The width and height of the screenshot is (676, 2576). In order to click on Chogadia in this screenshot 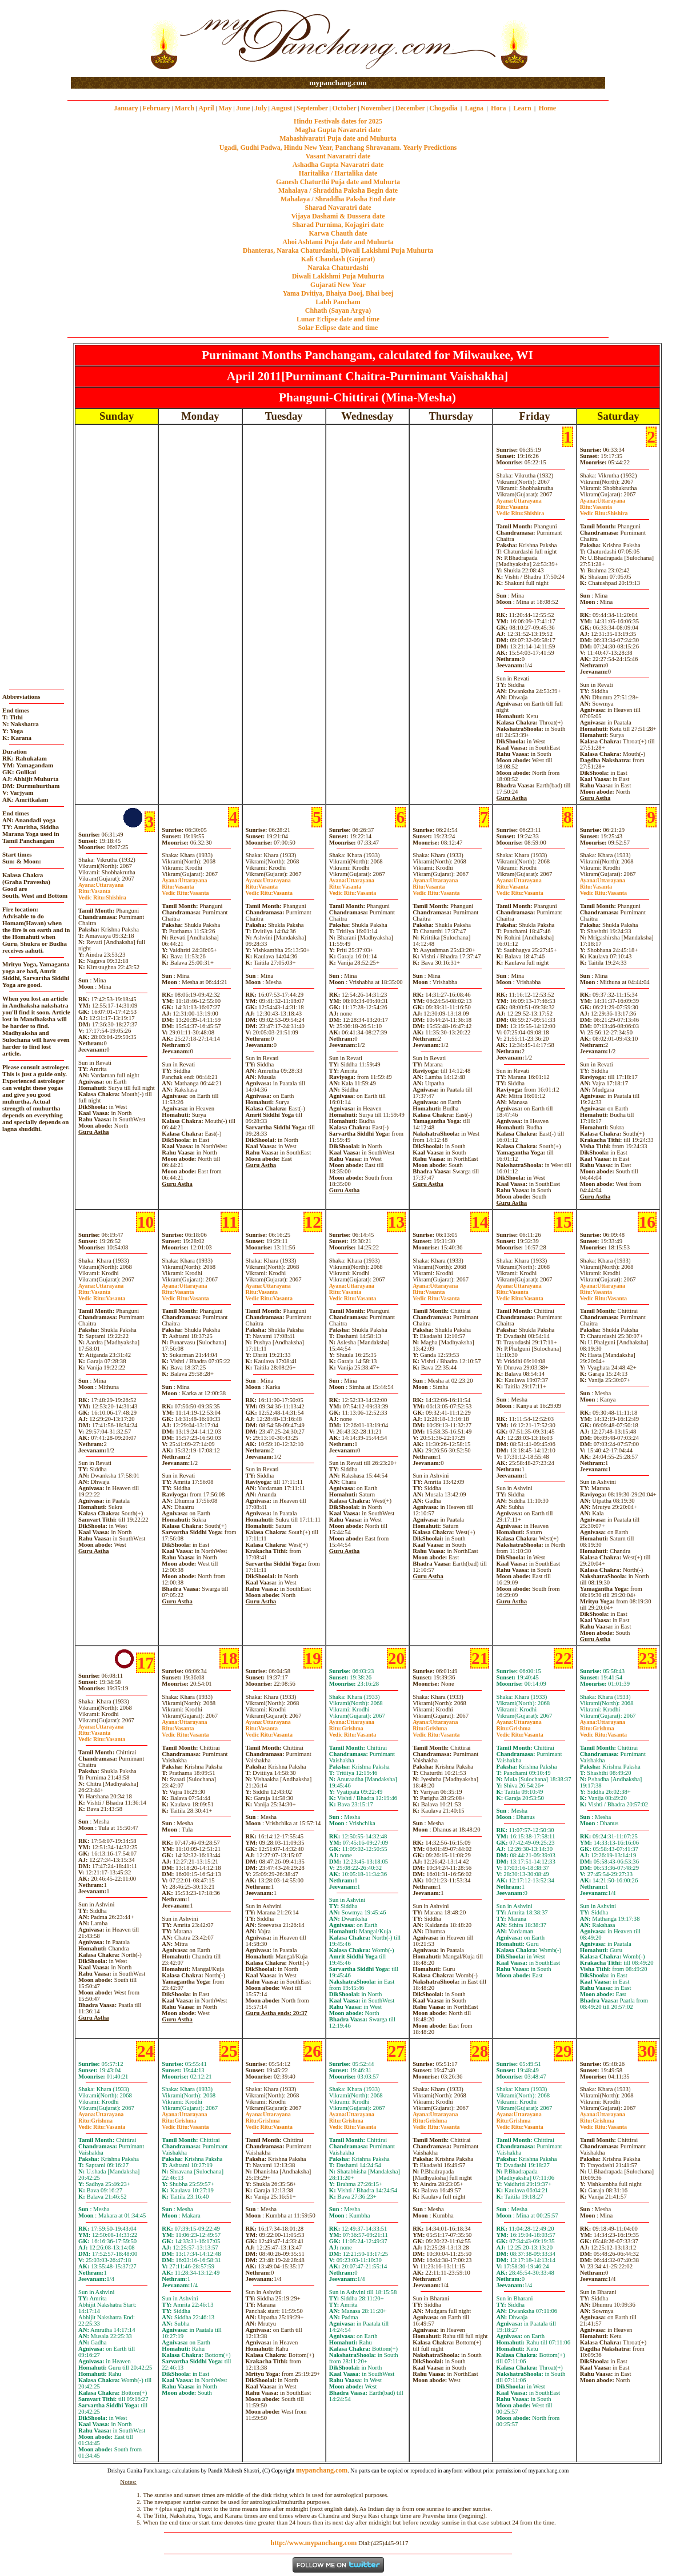, I will do `click(443, 108)`.